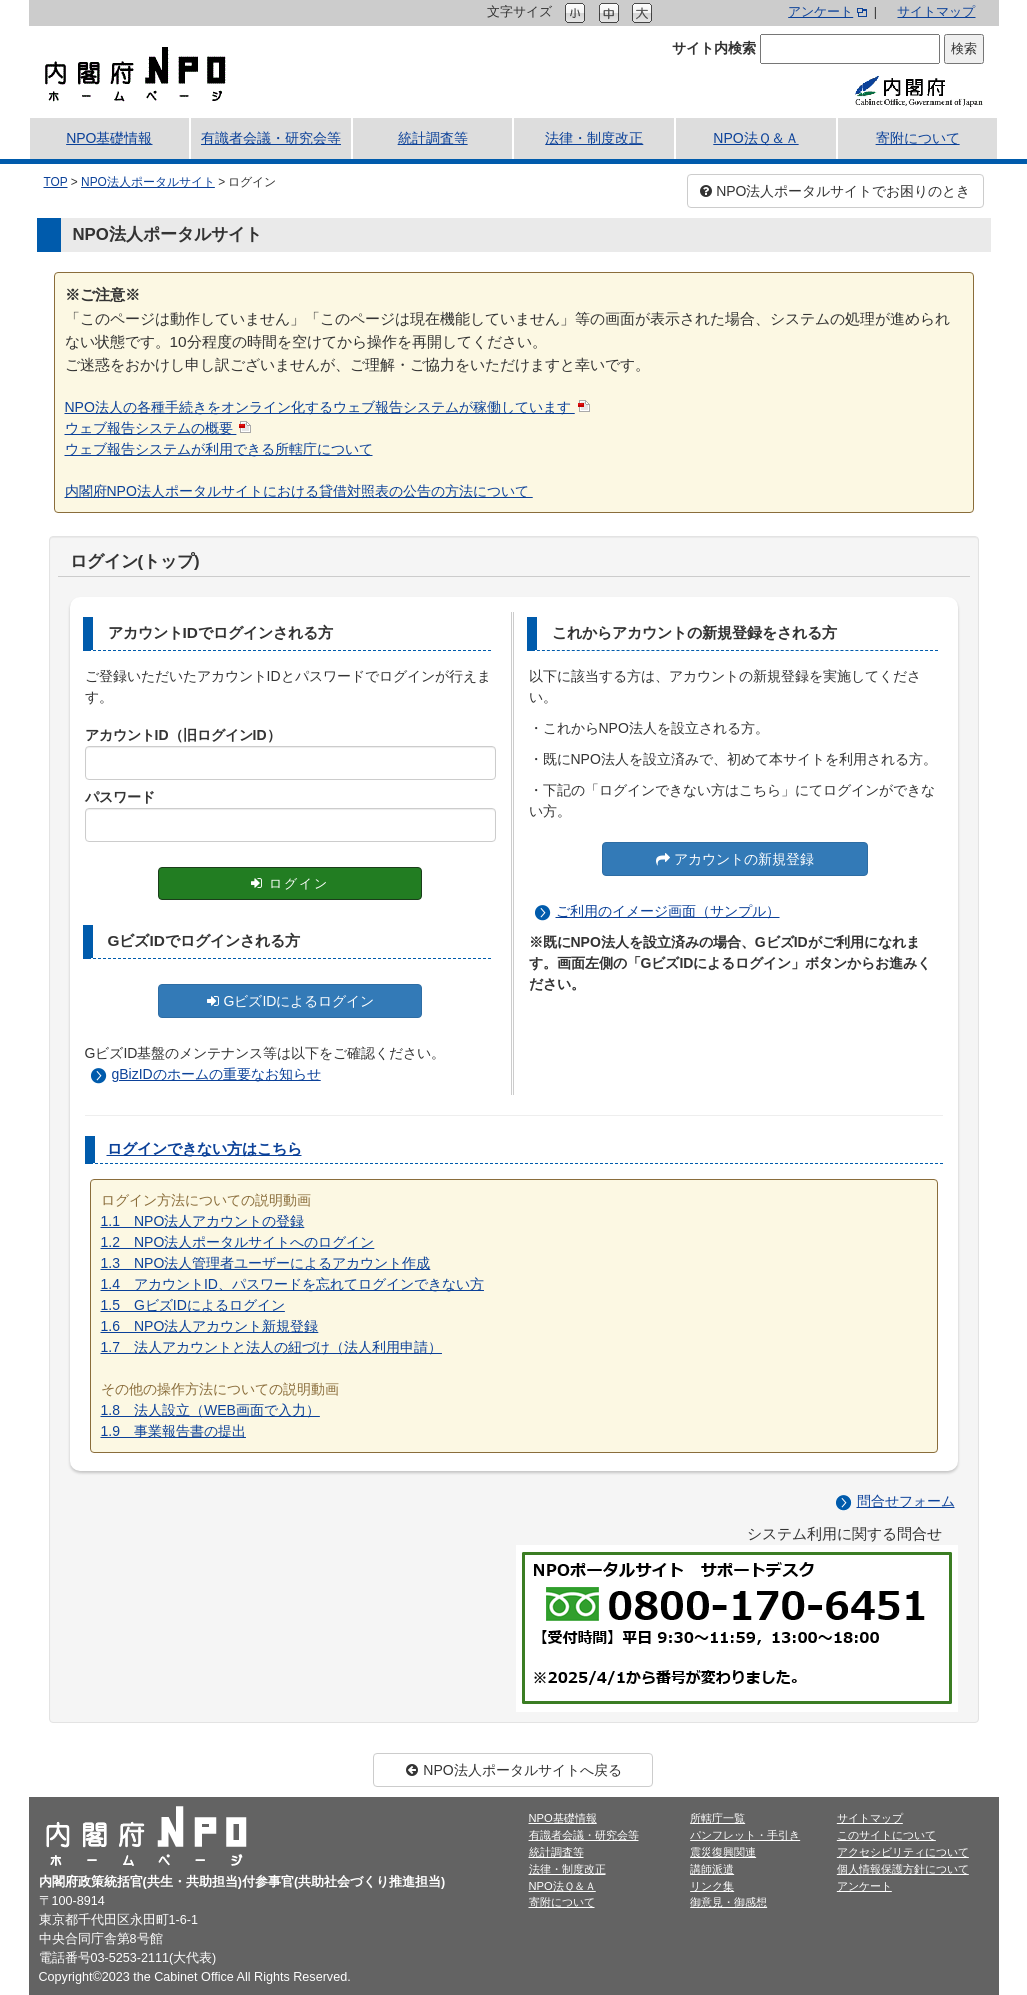 This screenshot has height=1995, width=1027. What do you see at coordinates (717, 1818) in the screenshot?
I see `所轄庁一覧` at bounding box center [717, 1818].